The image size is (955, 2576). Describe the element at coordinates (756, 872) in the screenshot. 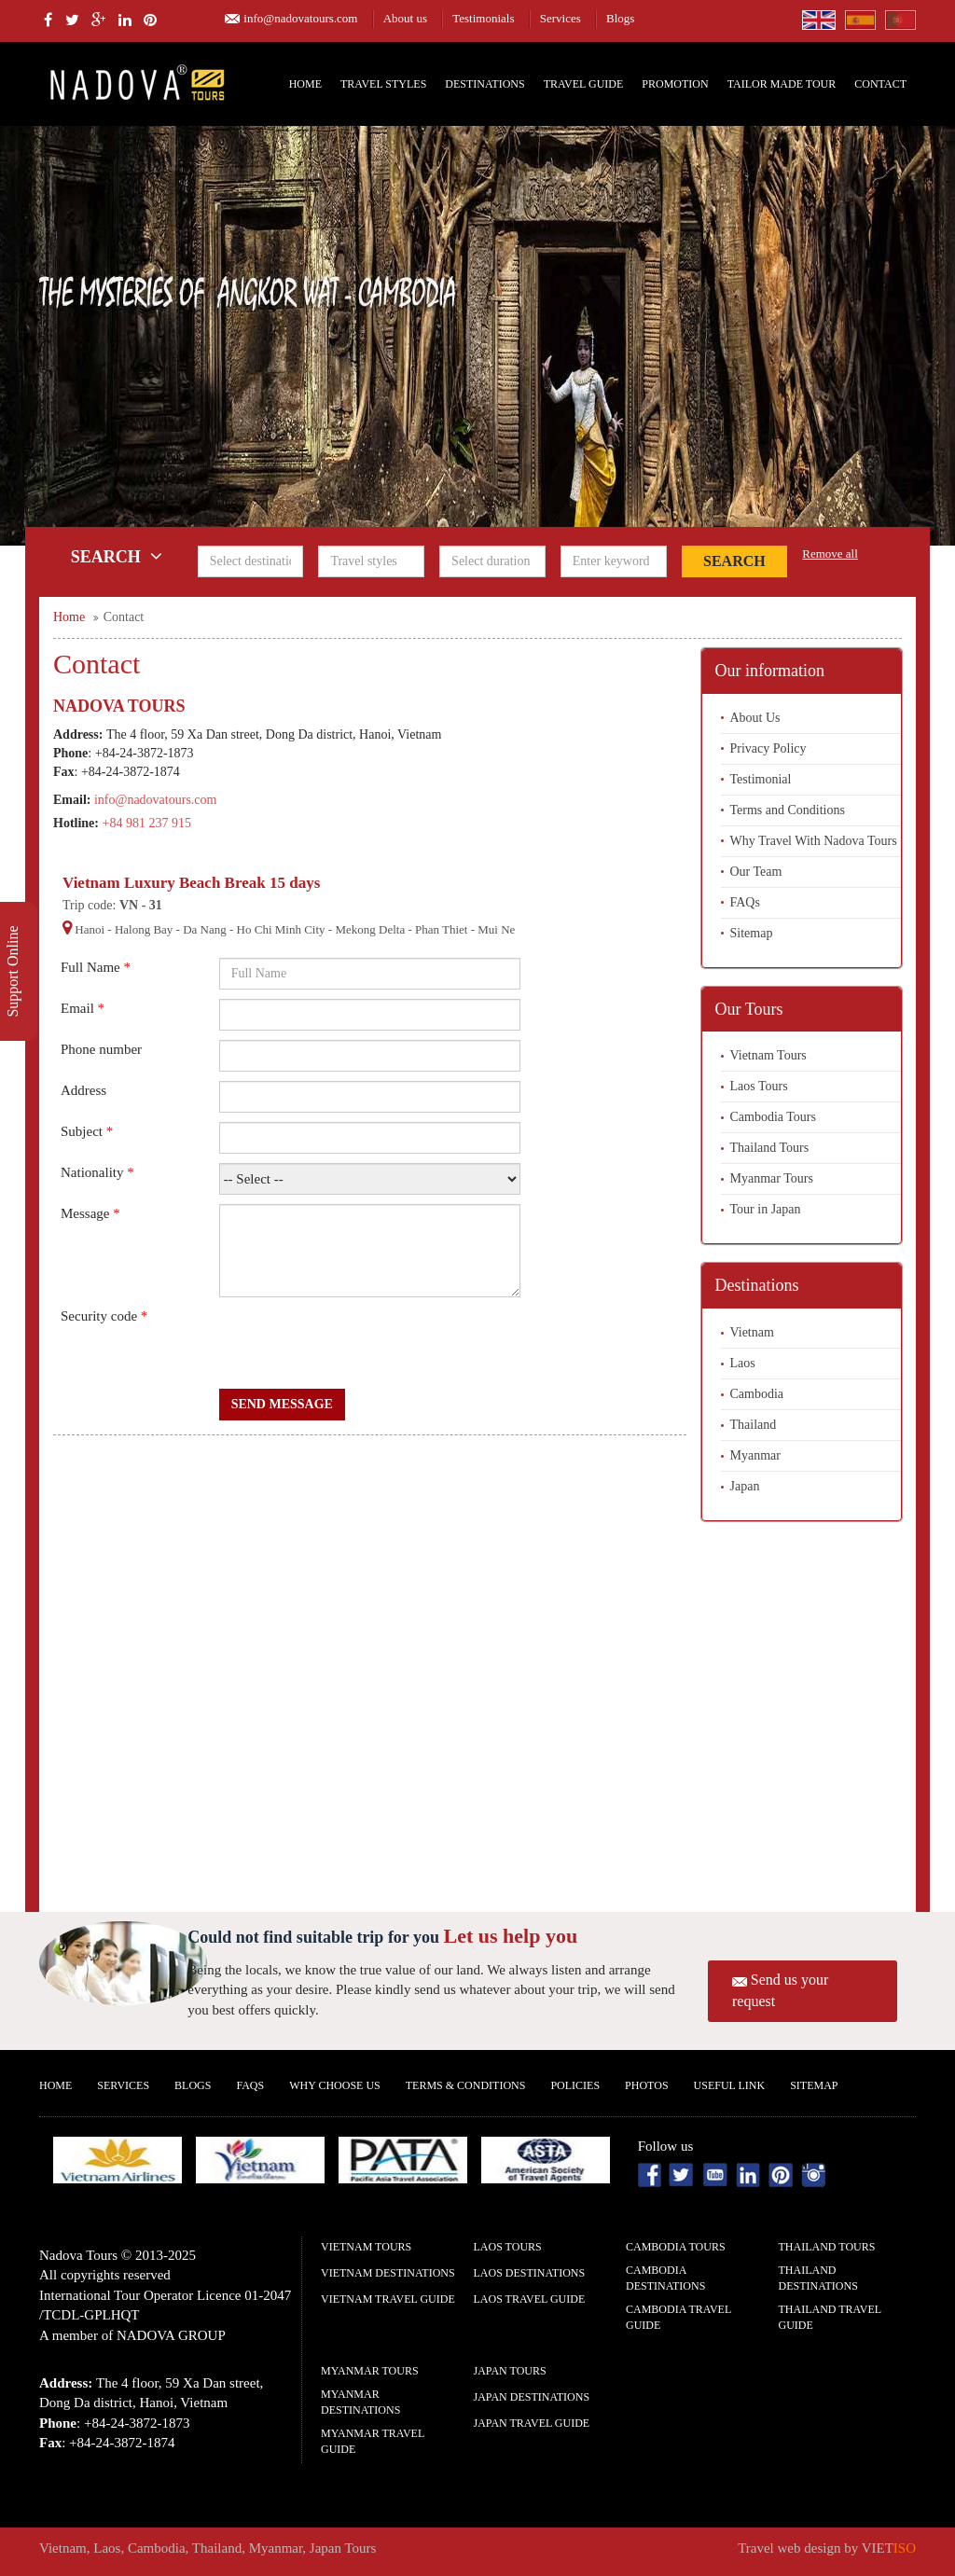

I see `Our Team` at that location.